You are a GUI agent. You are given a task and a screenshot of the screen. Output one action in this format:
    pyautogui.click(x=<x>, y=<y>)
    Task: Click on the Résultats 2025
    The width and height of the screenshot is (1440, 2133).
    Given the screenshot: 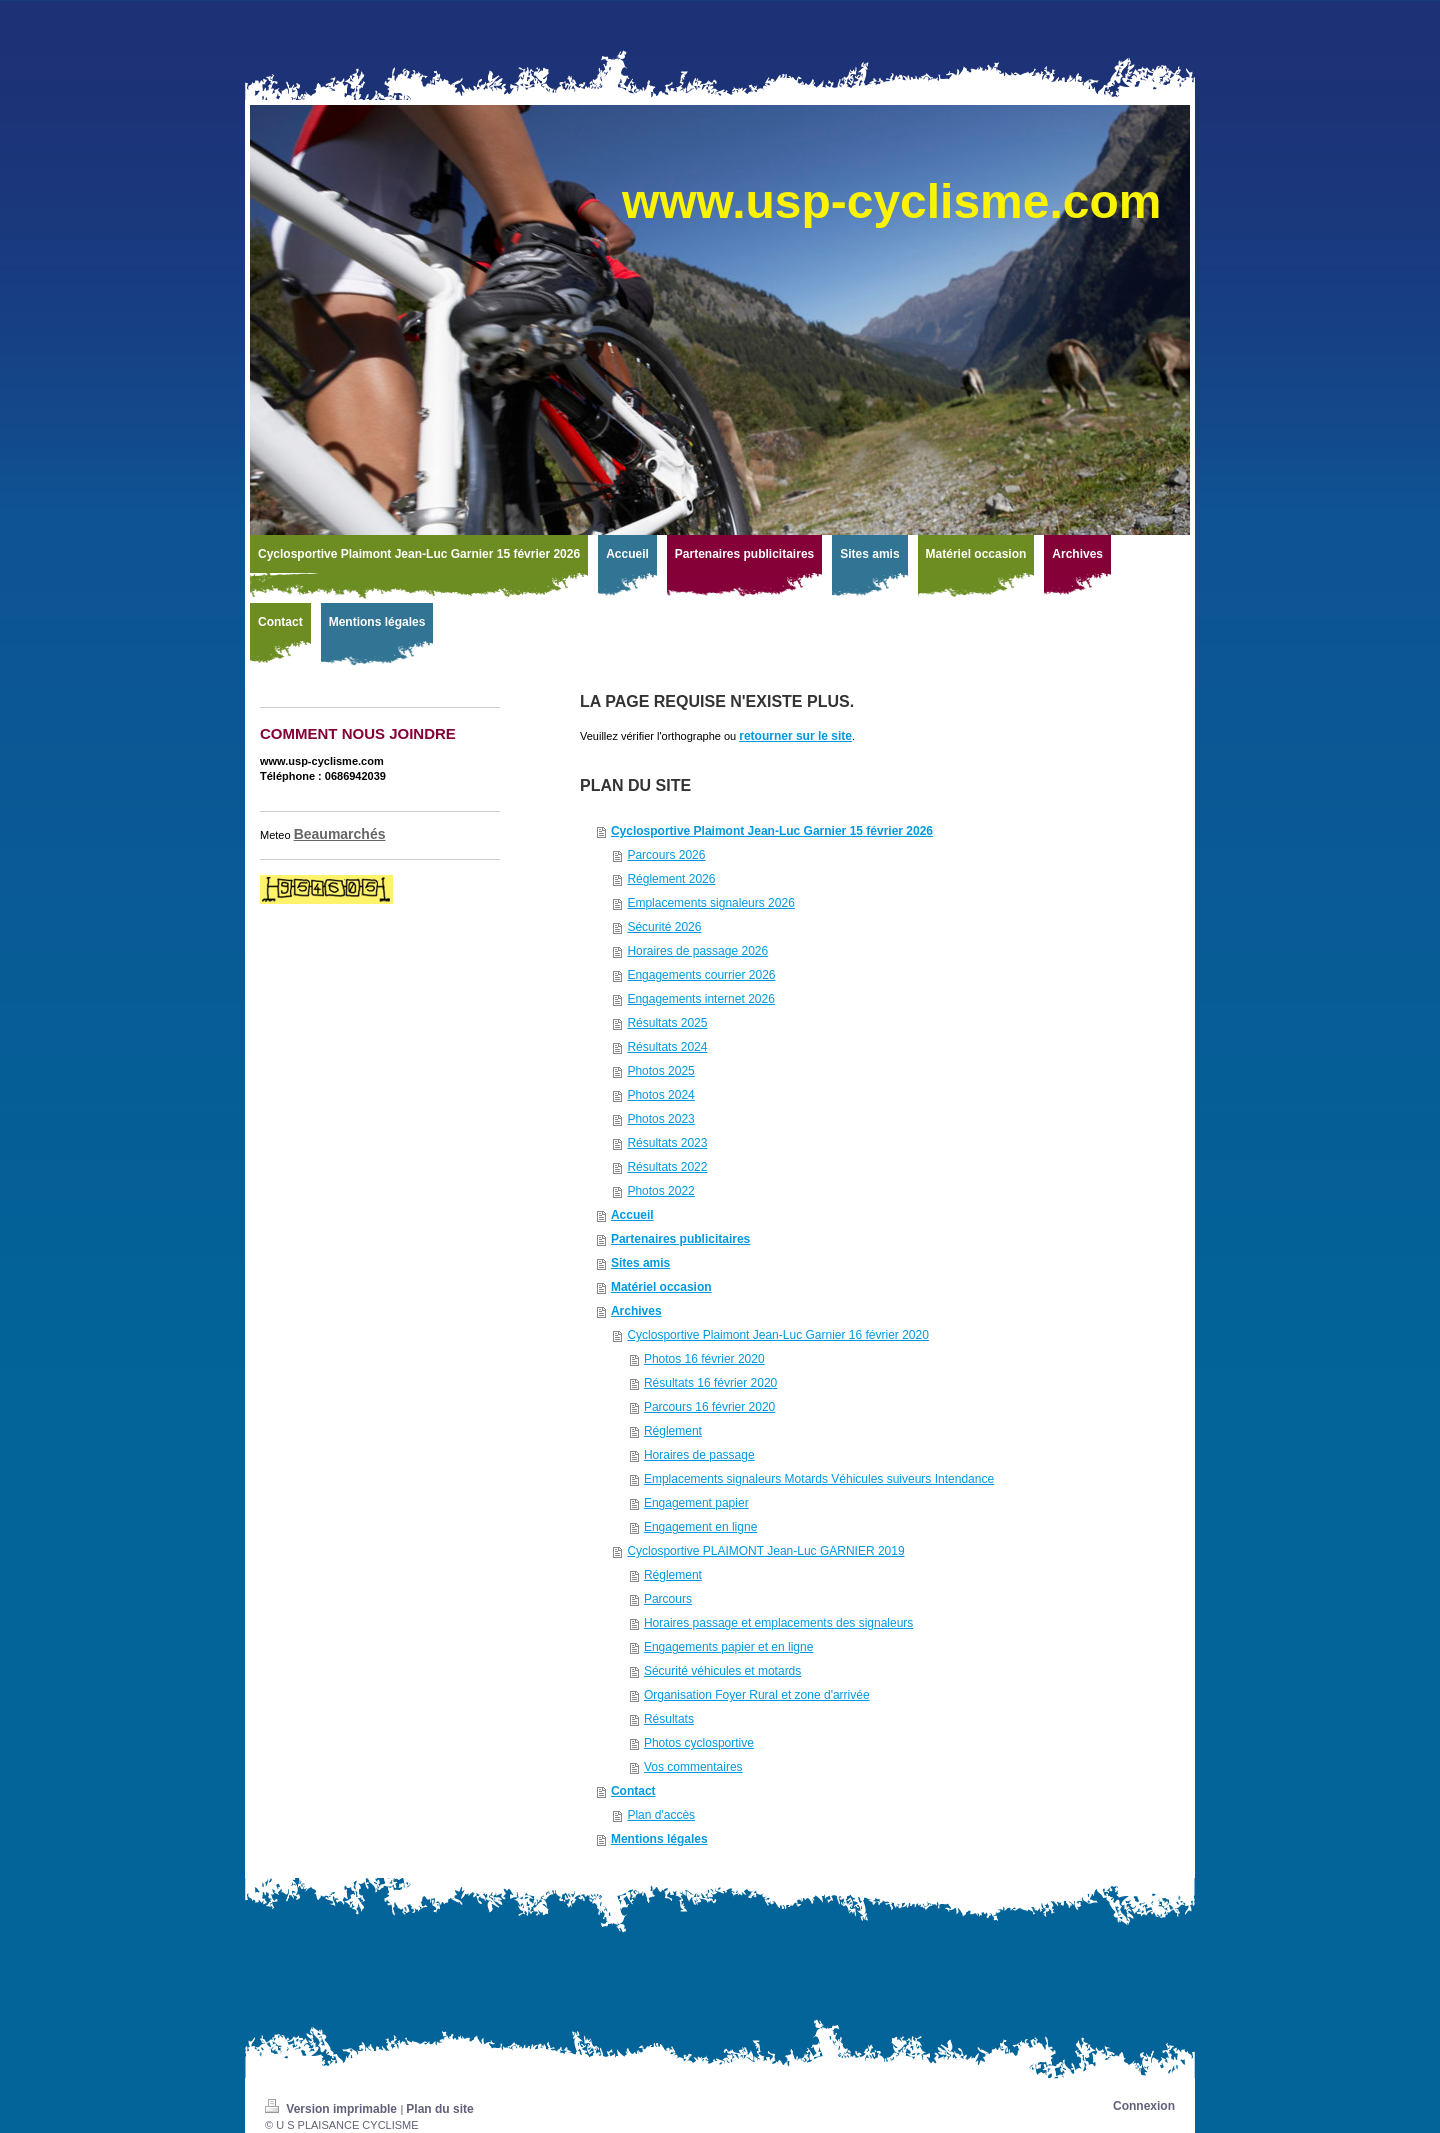 What is the action you would take?
    pyautogui.click(x=667, y=1023)
    